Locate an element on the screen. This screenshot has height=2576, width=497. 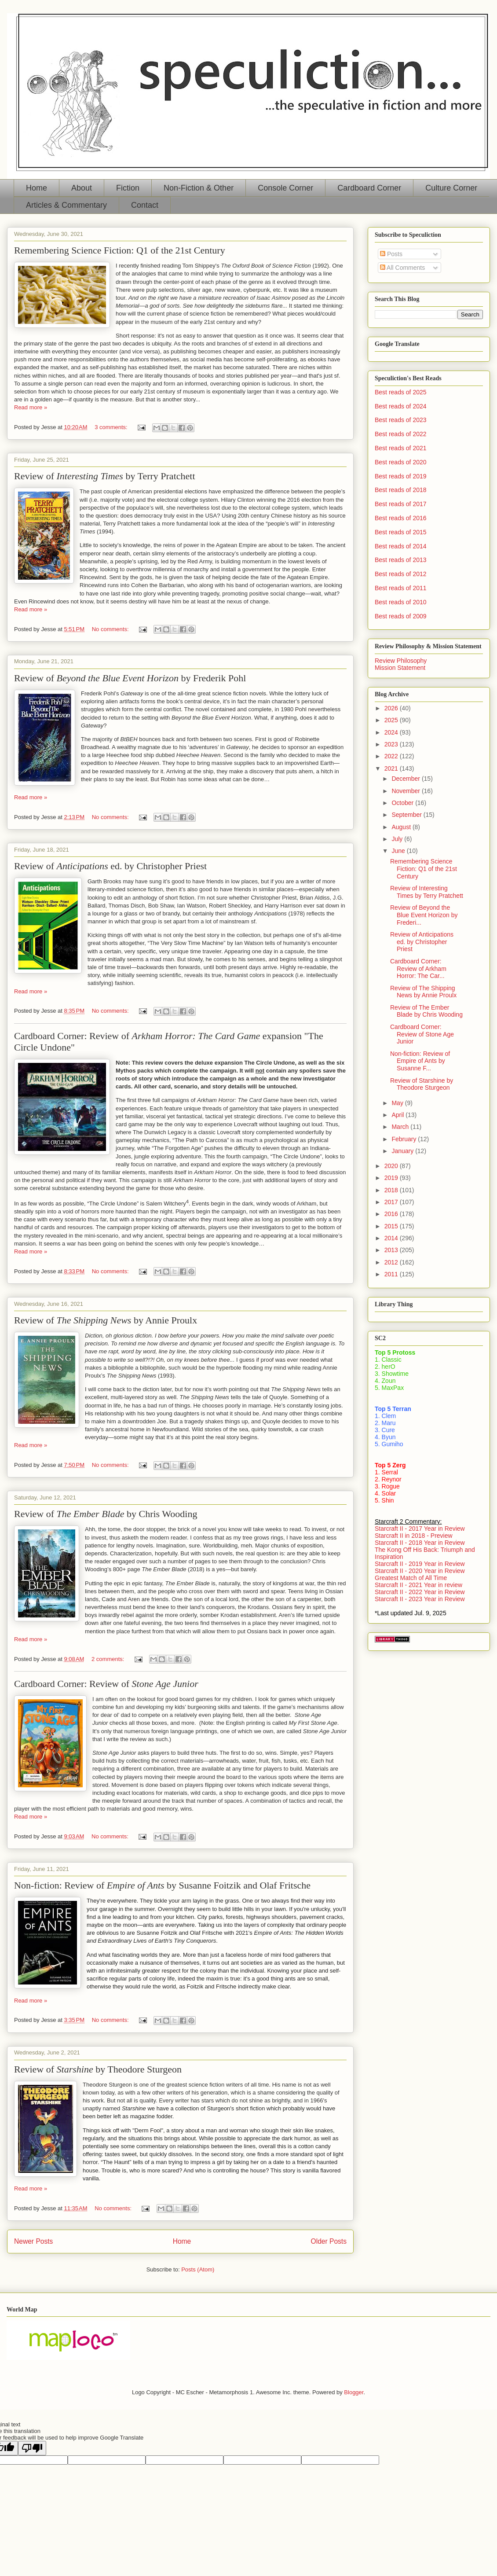
Best reads of 2012 is located at coordinates (401, 573).